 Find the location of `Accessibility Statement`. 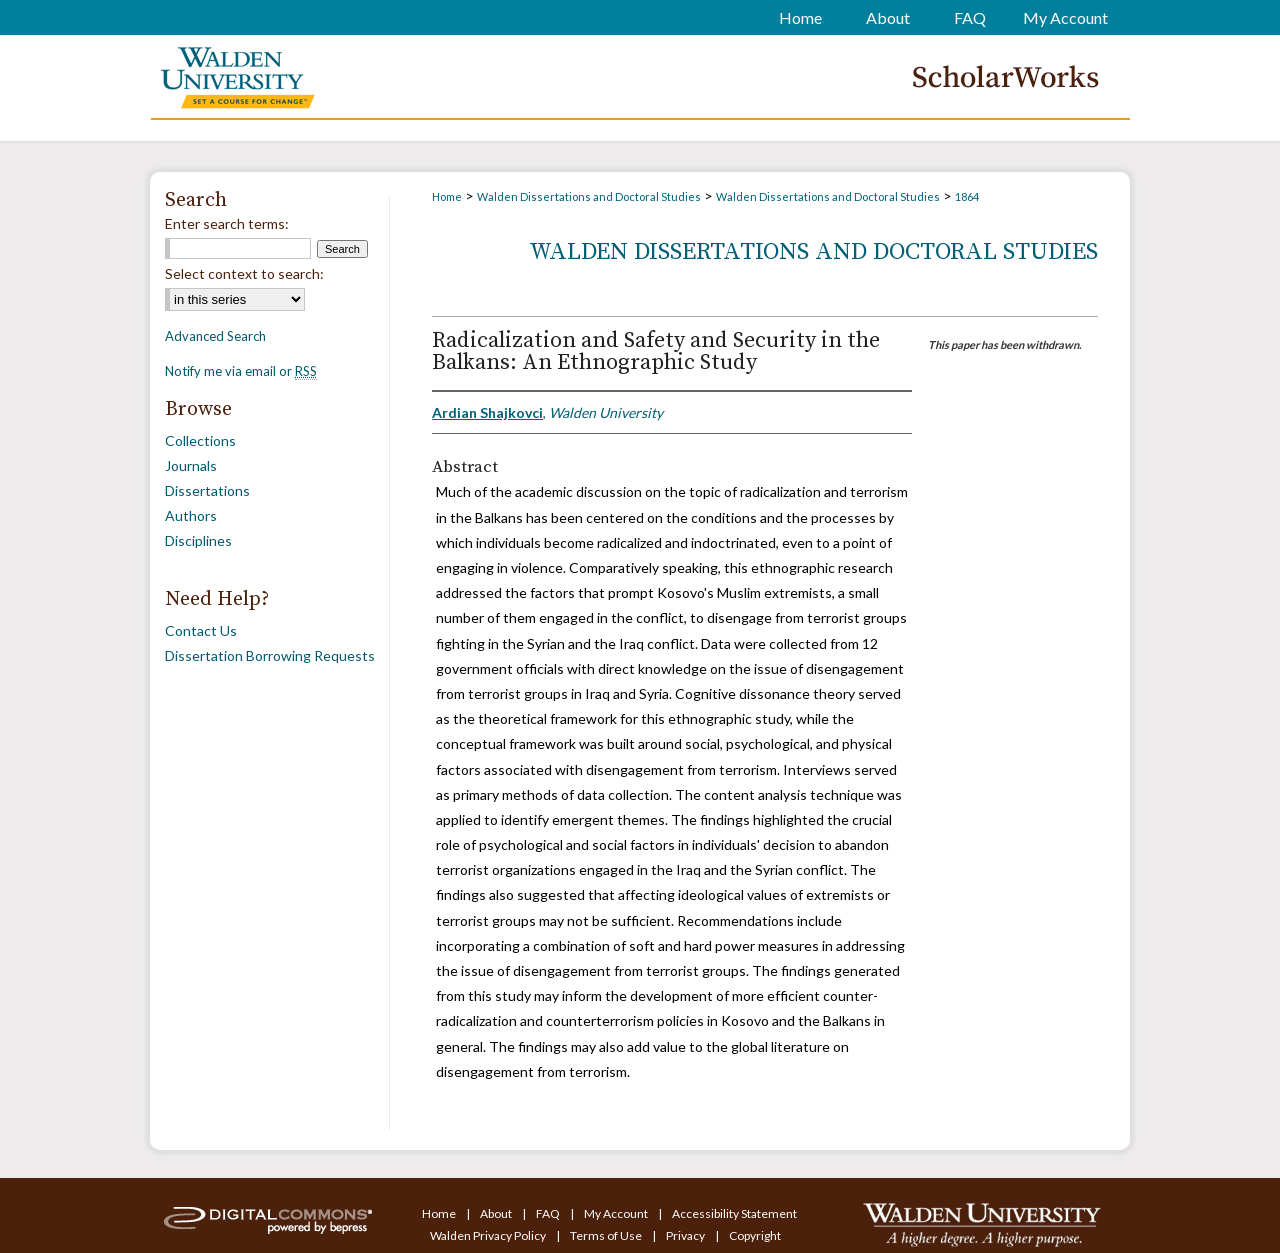

Accessibility Statement is located at coordinates (734, 1213).